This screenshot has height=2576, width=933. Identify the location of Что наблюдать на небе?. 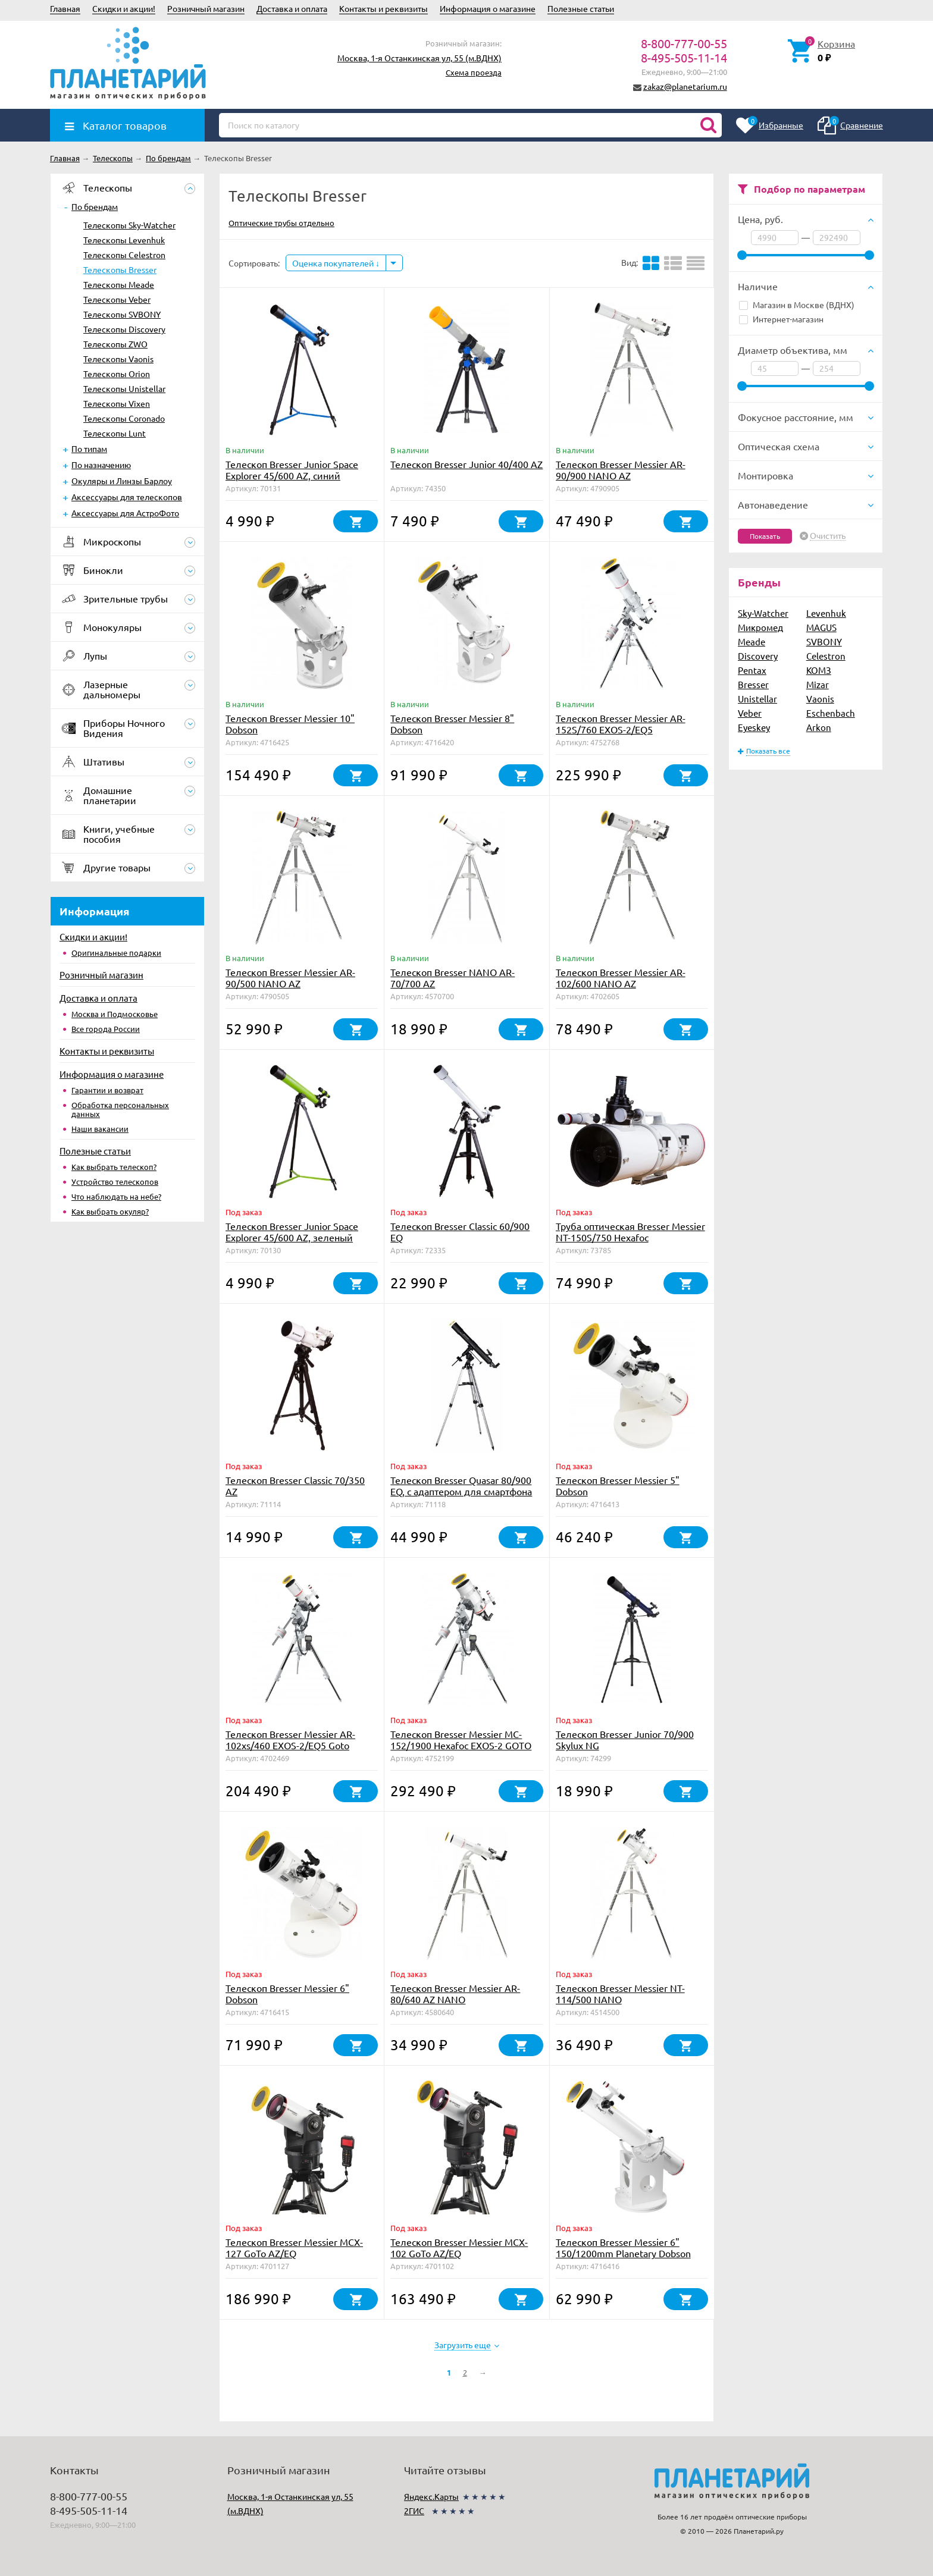
(116, 1196).